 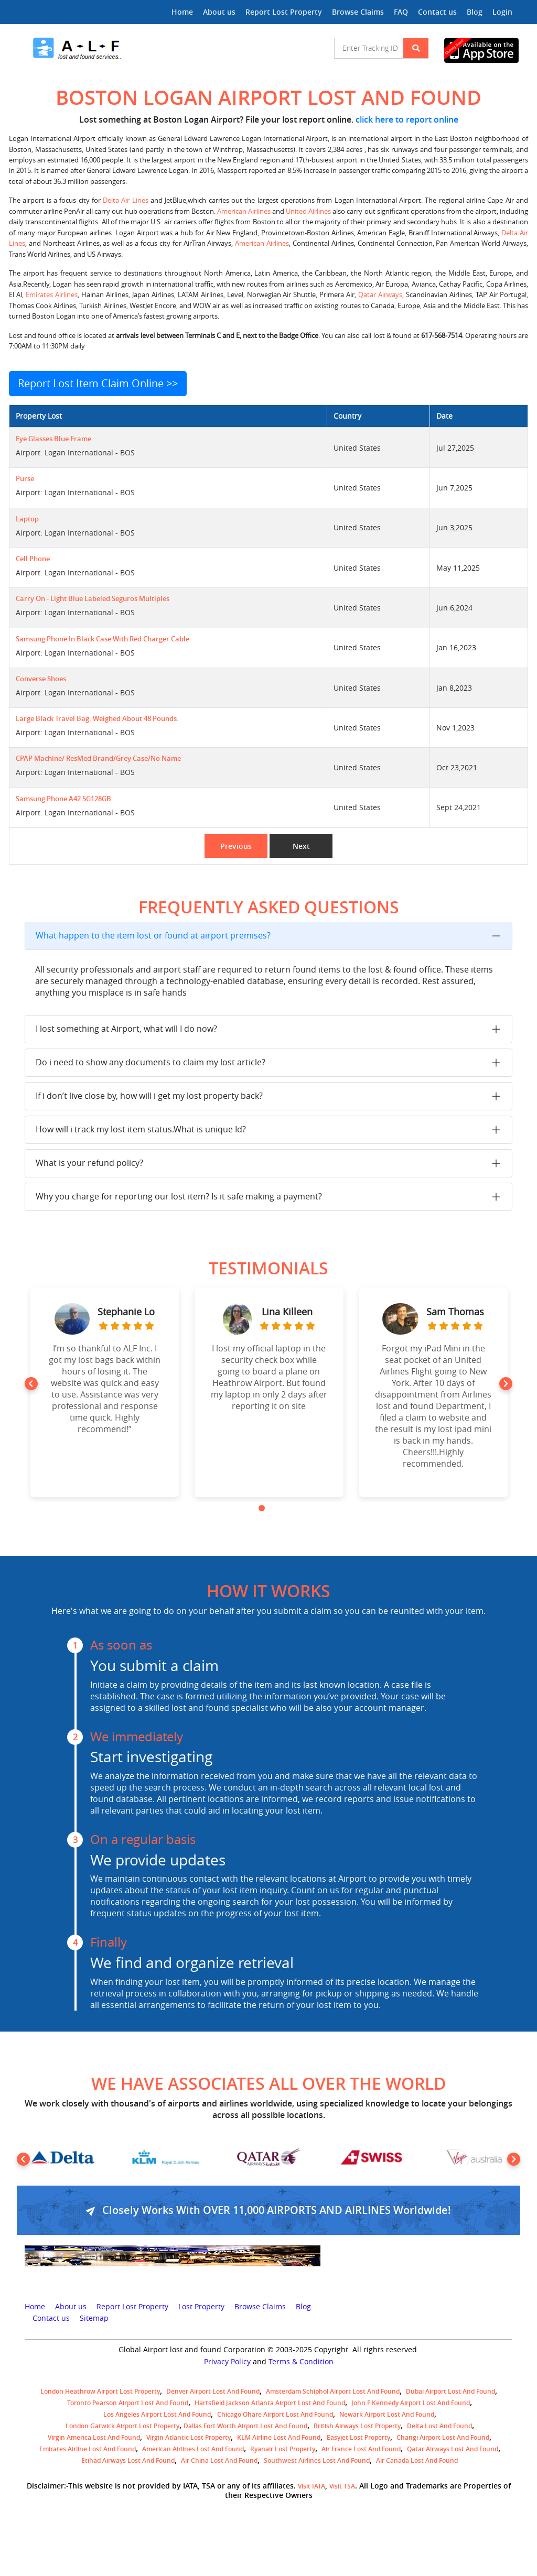 I want to click on Ryanair lost Property, so click(x=282, y=2448).